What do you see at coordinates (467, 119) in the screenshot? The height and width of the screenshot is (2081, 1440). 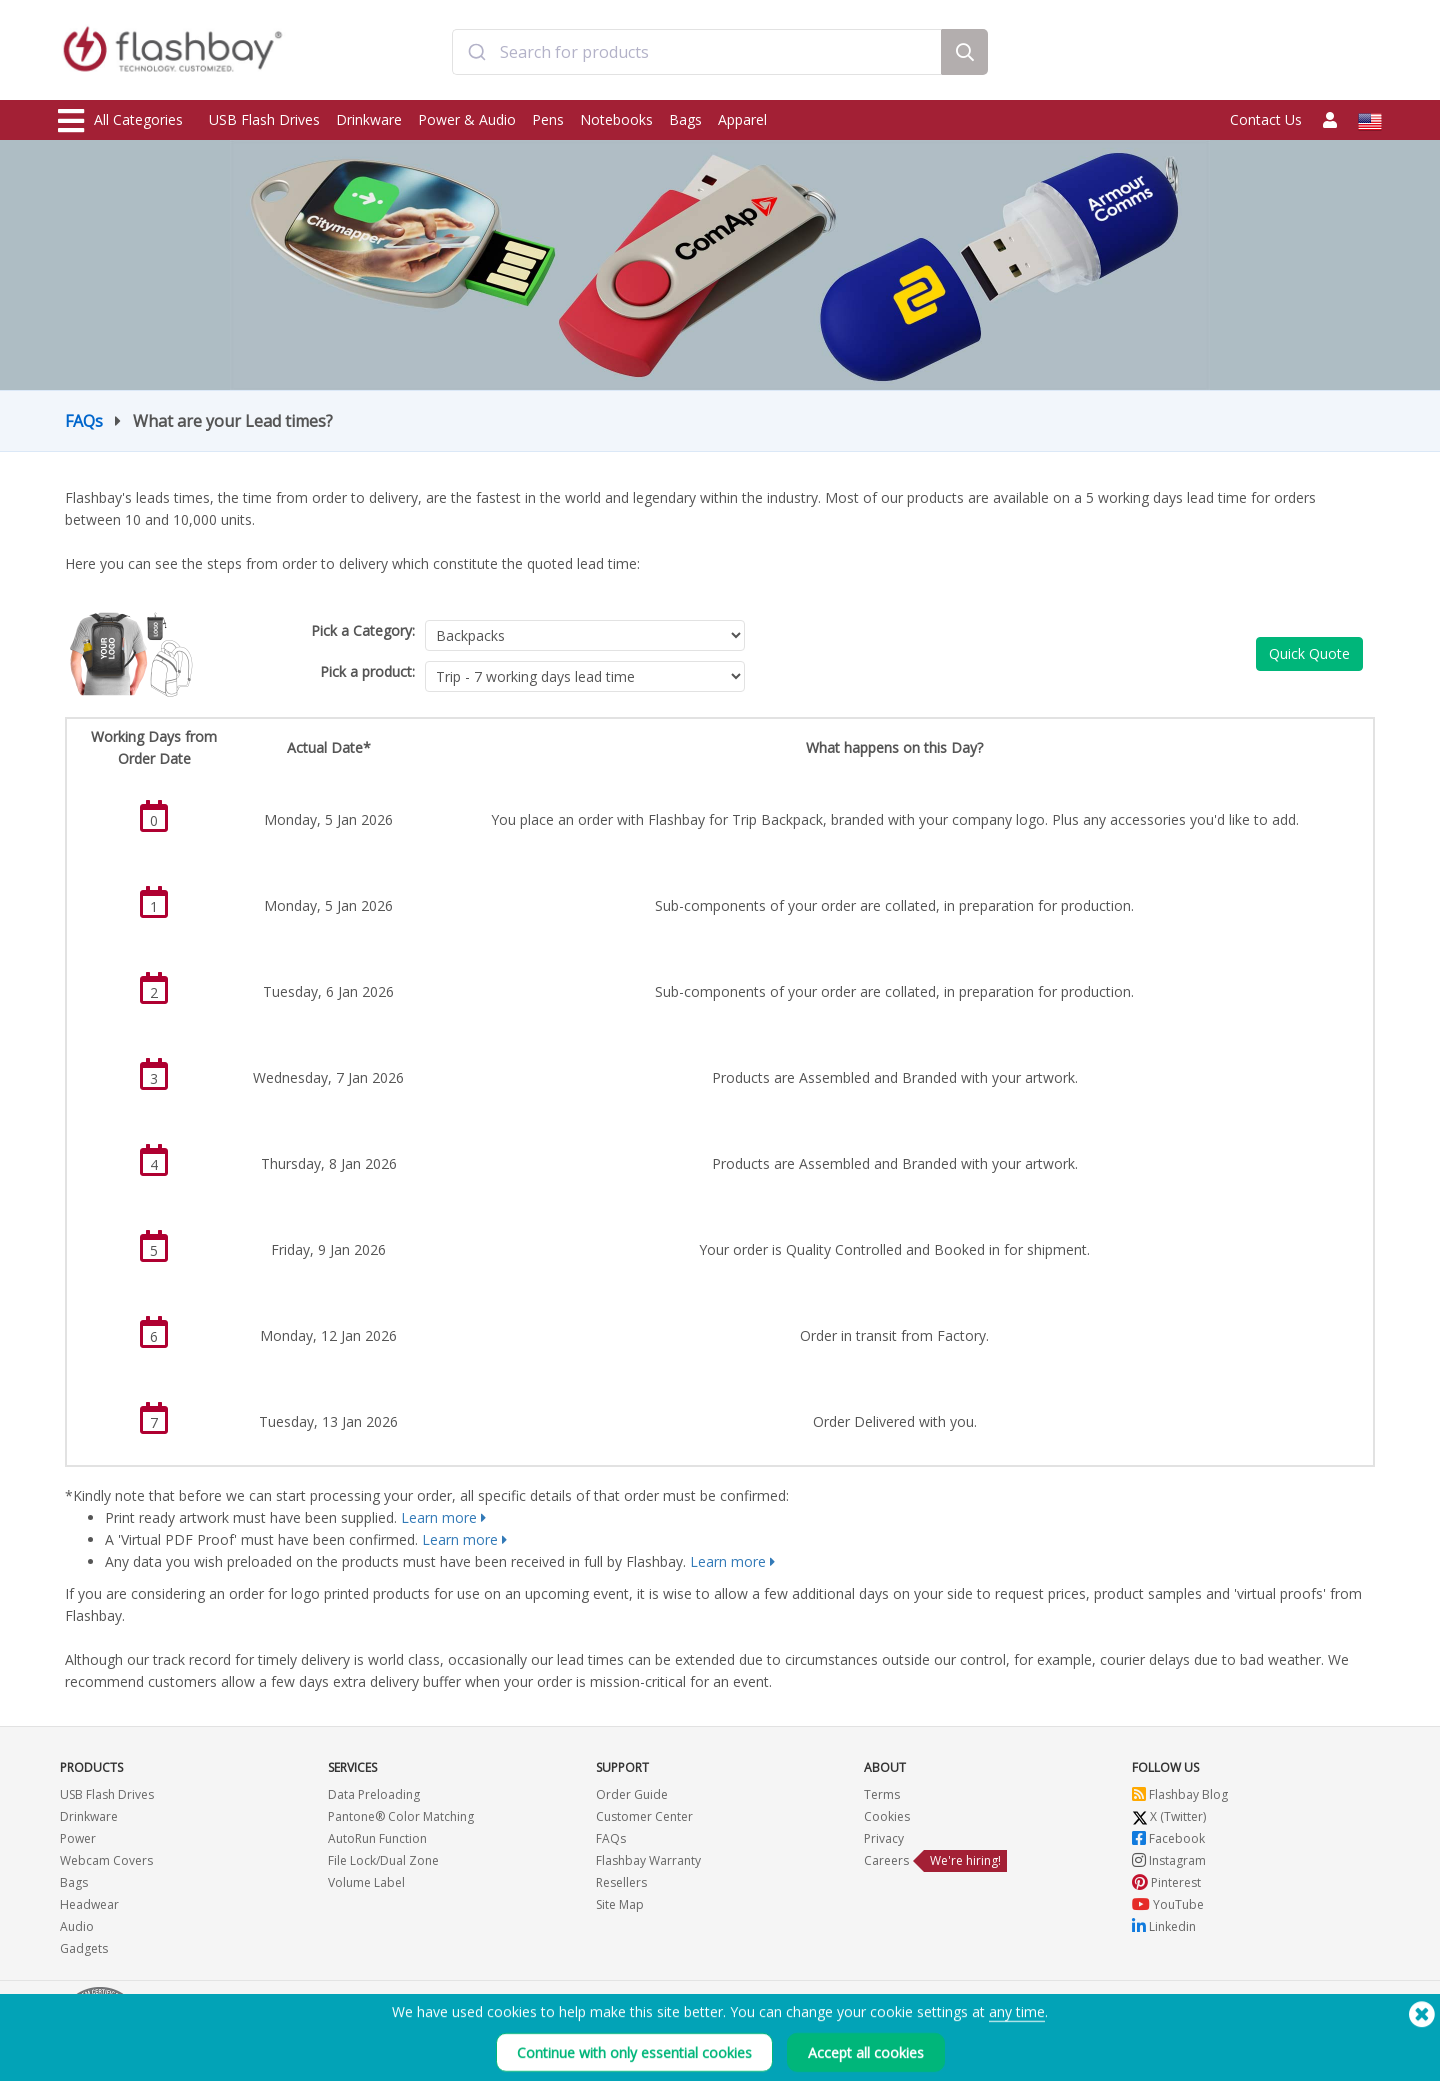 I see `Power & Audio` at bounding box center [467, 119].